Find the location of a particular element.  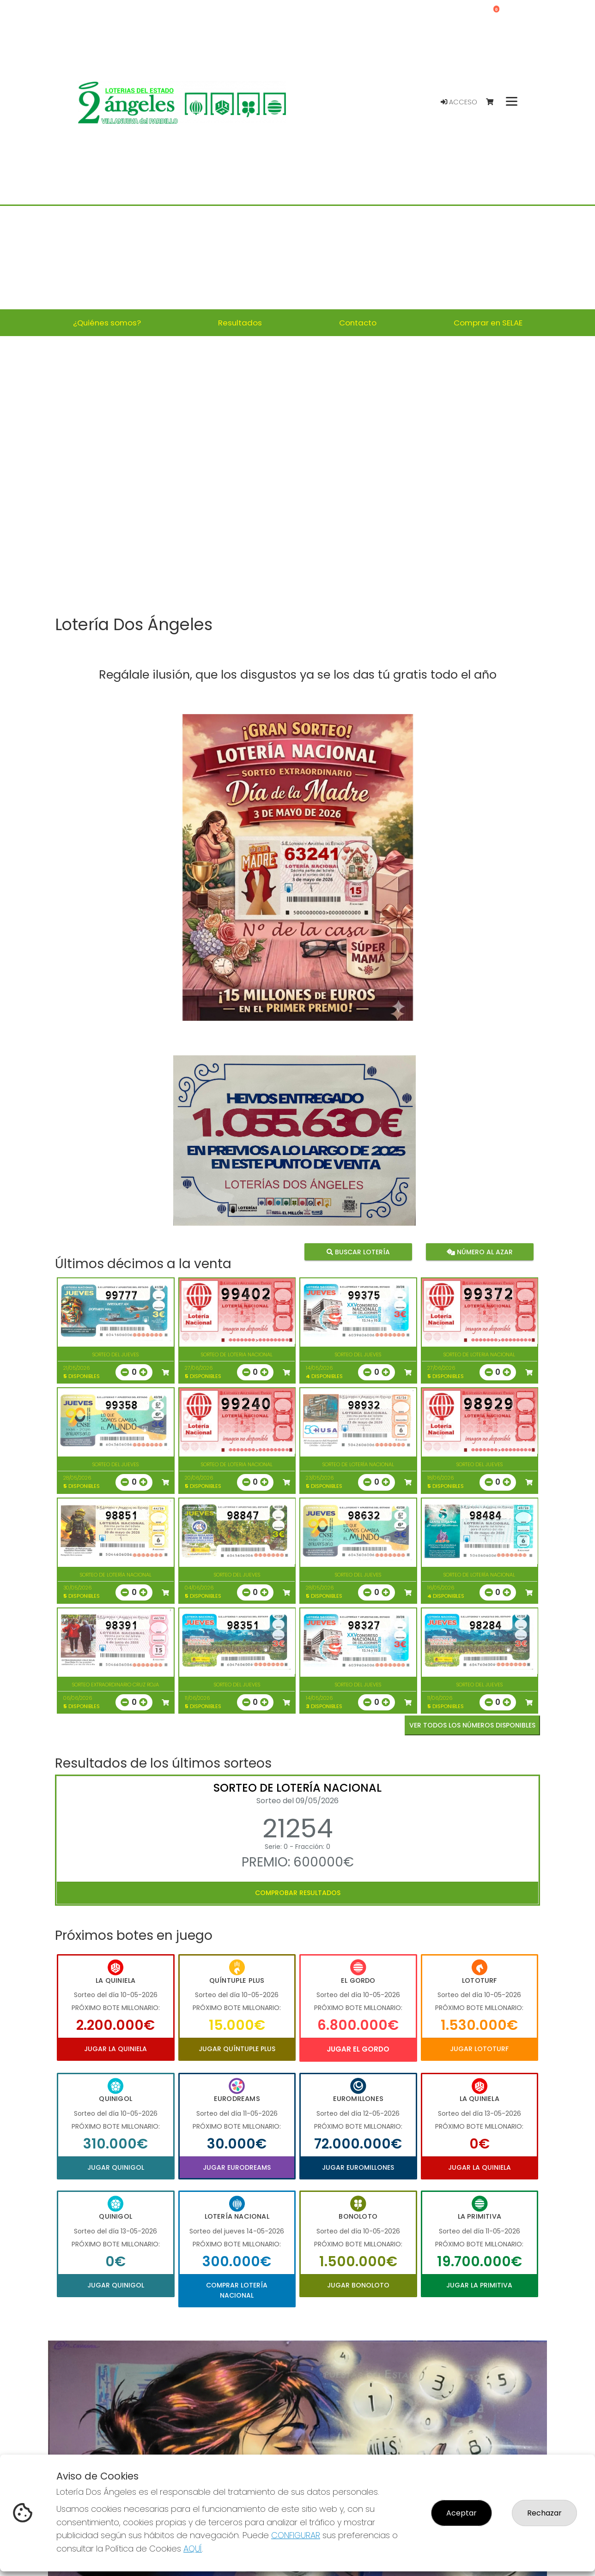

Número al azar is located at coordinates (479, 1252).